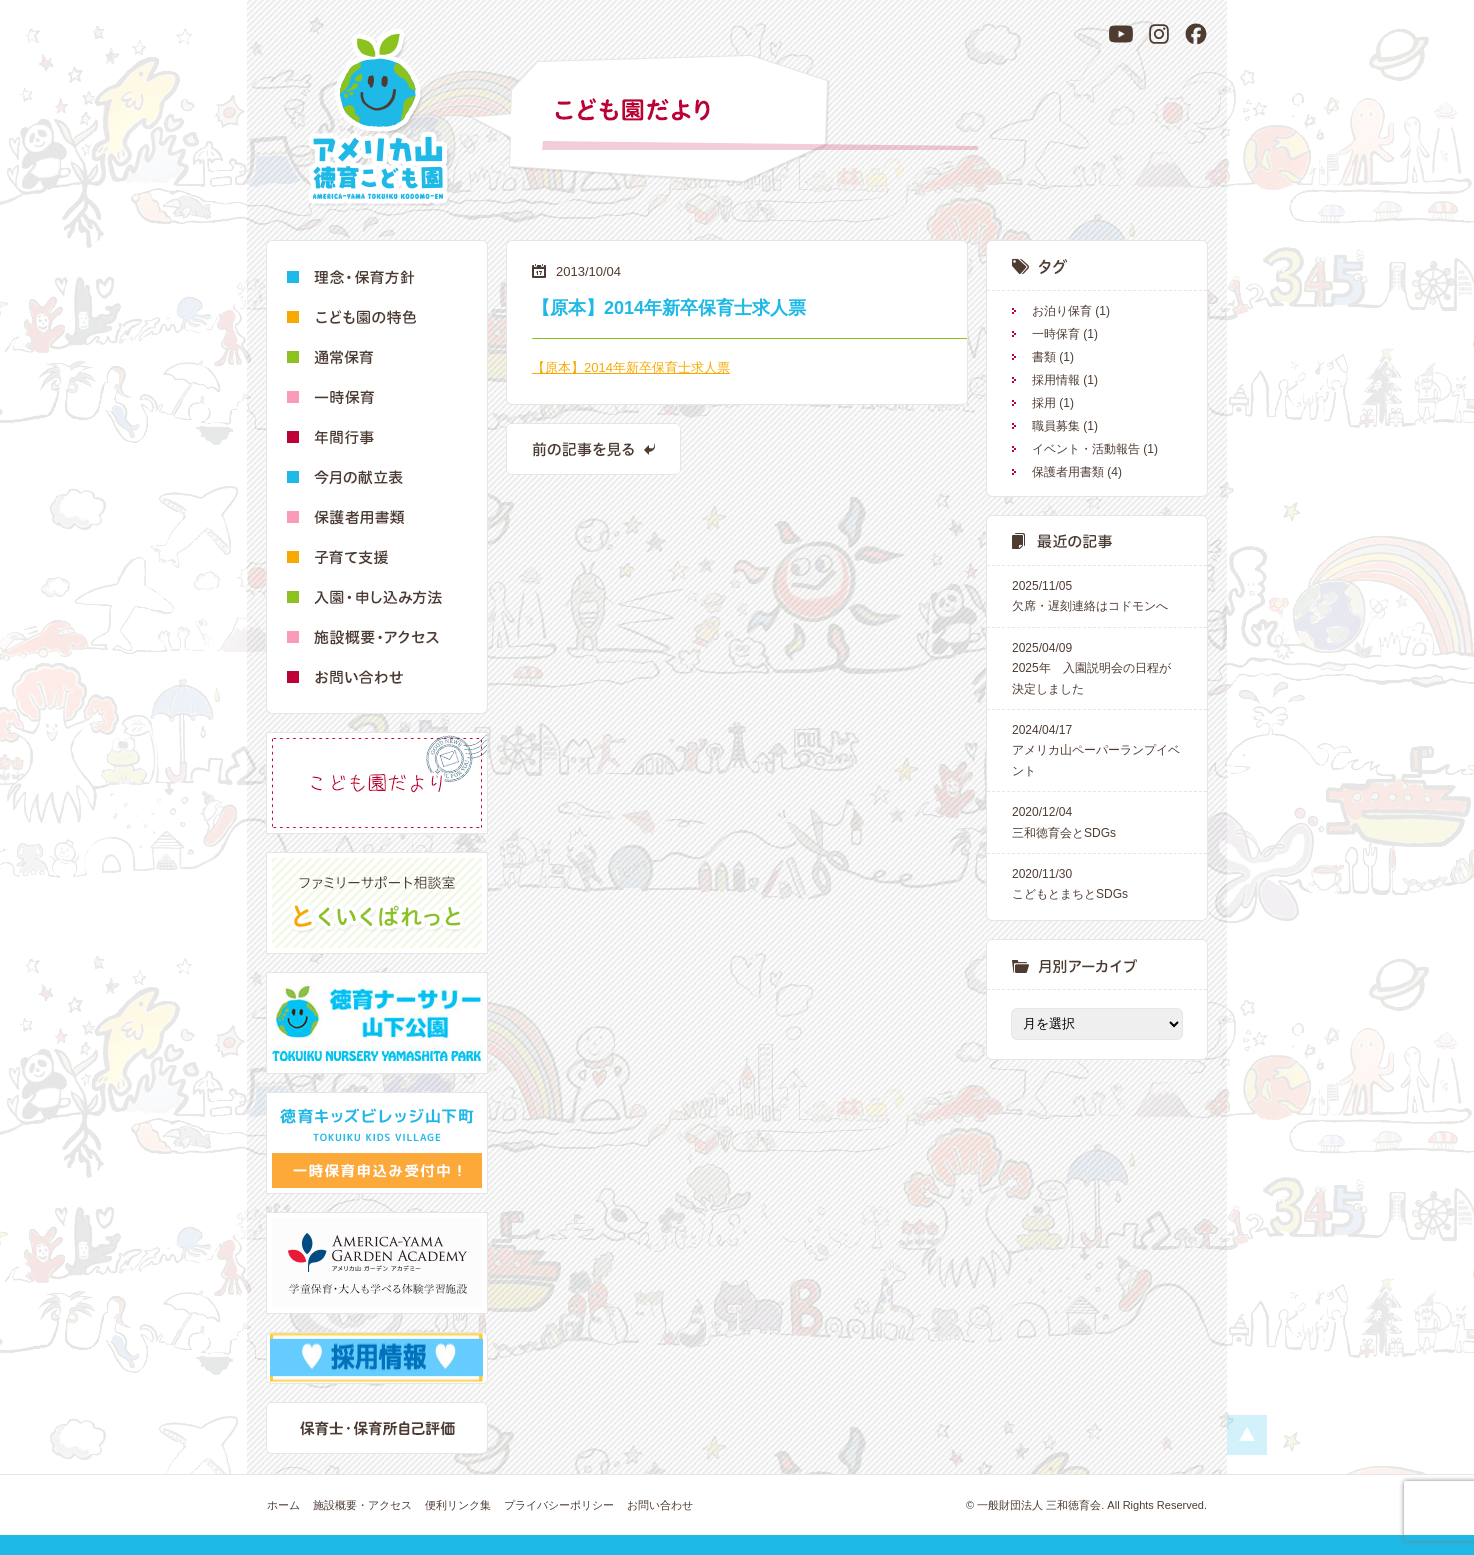  Describe the element at coordinates (283, 1505) in the screenshot. I see `ホーム` at that location.